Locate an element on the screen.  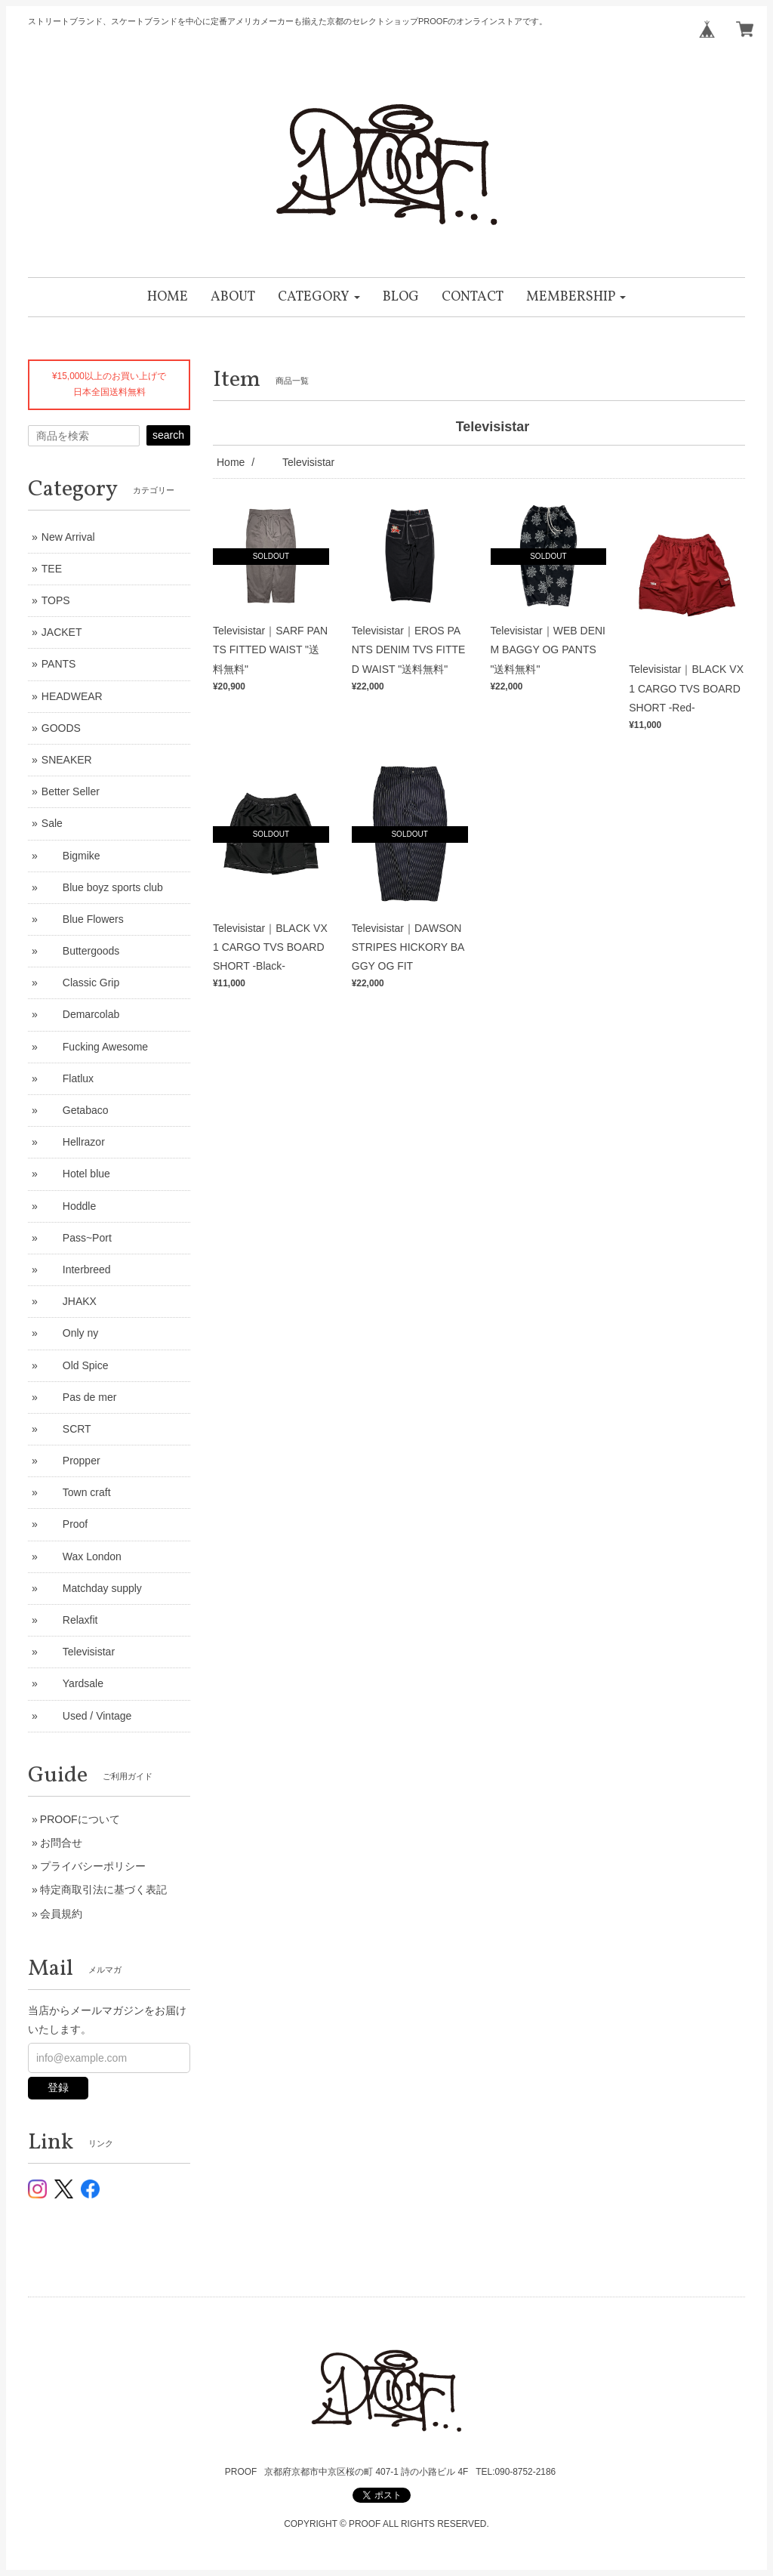
PANTS is located at coordinates (59, 664).